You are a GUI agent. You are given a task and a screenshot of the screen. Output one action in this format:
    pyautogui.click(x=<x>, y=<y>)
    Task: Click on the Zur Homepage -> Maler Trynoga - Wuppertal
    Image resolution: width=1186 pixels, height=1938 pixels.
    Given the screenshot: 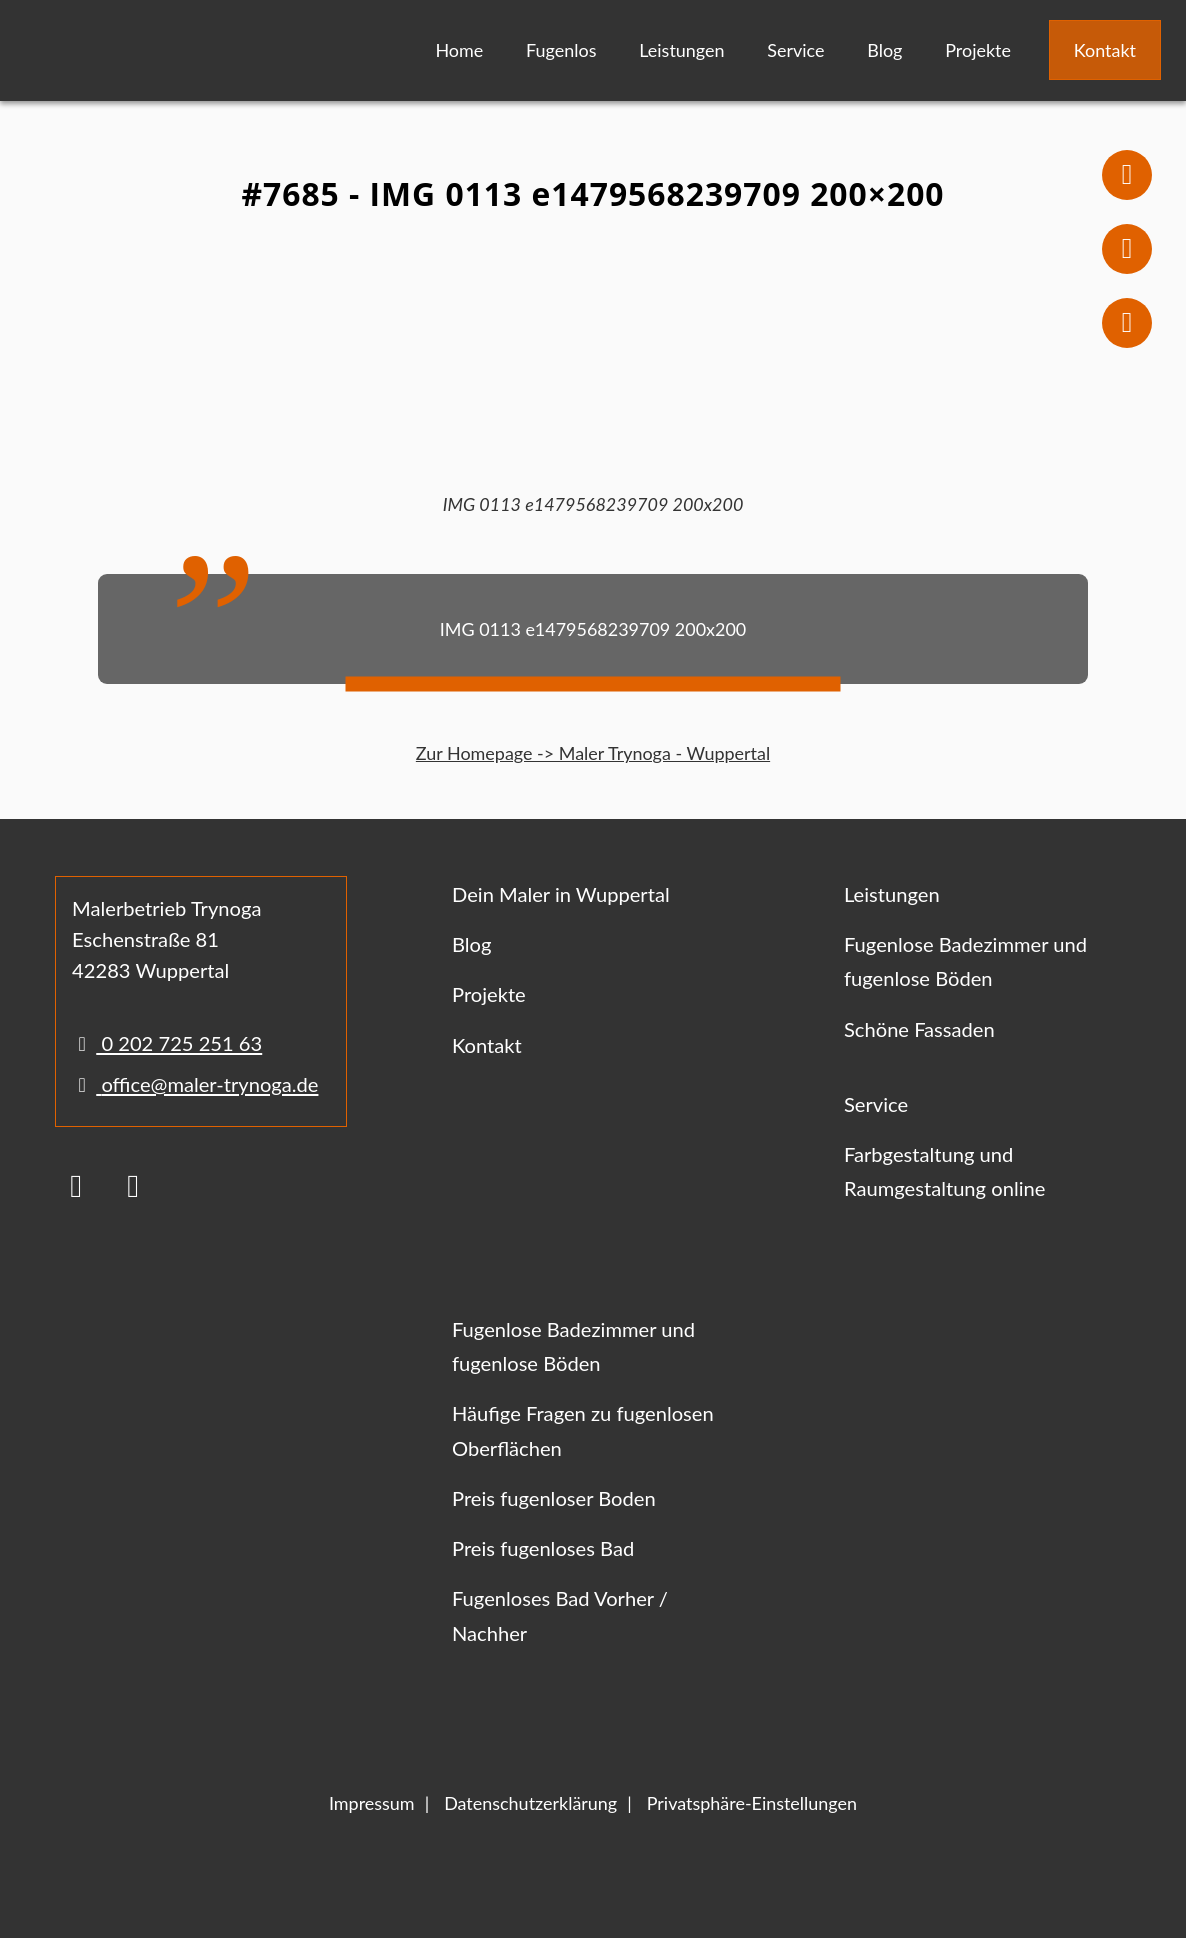 What is the action you would take?
    pyautogui.click(x=593, y=753)
    